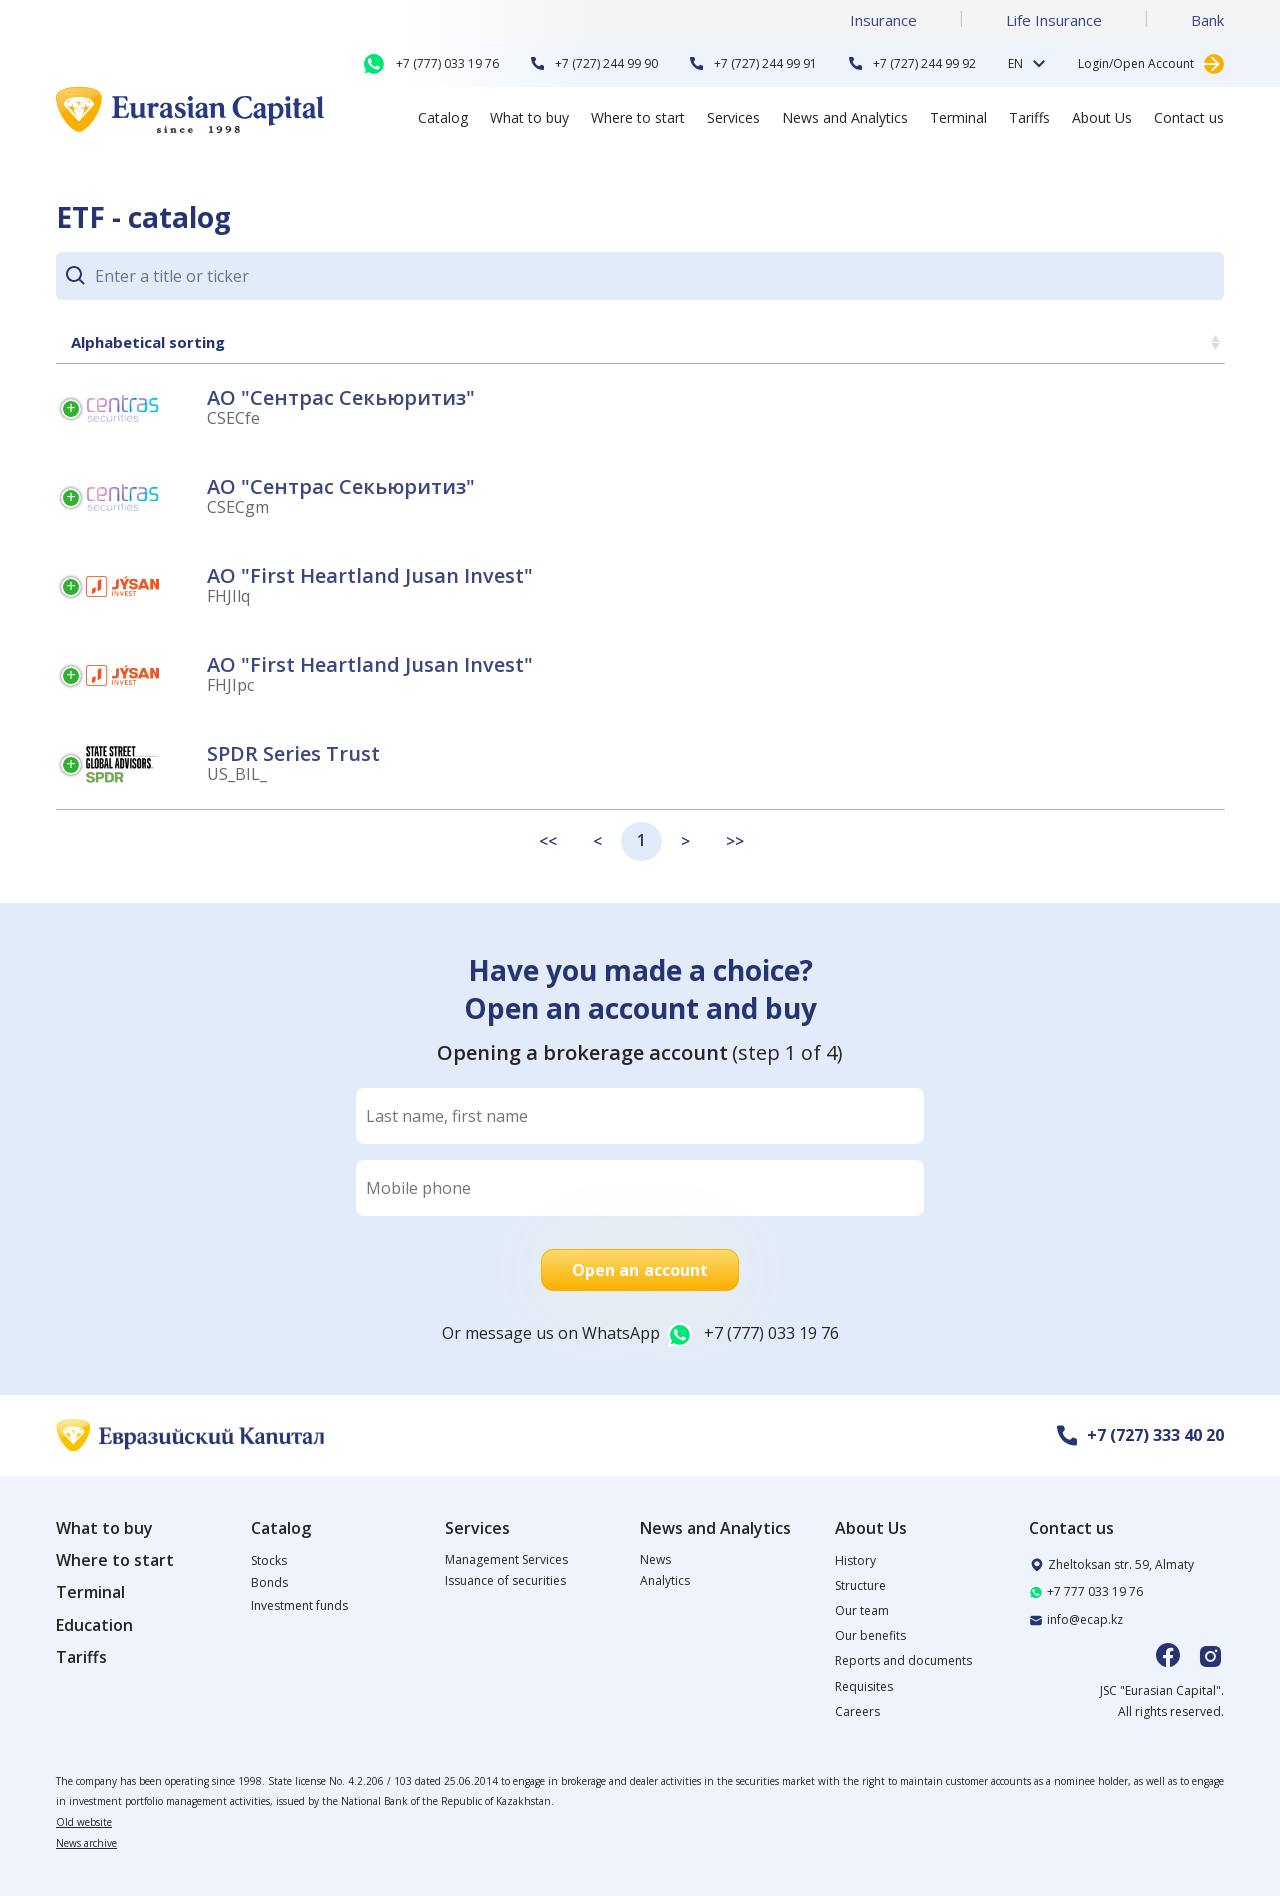  I want to click on Investment funds, so click(299, 1605).